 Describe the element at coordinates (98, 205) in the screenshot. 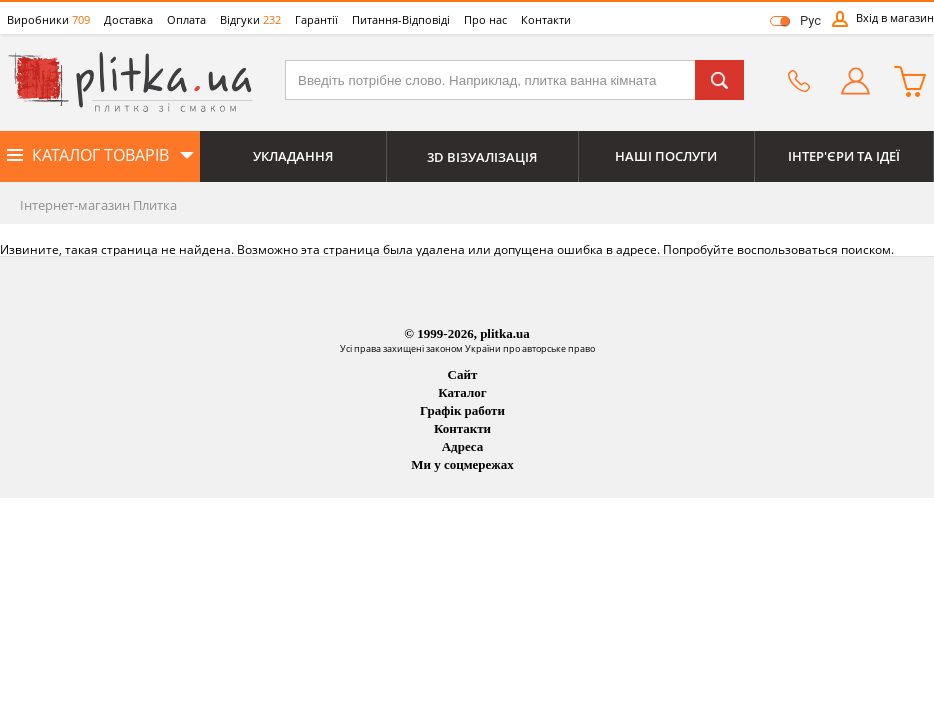

I see `Інтернет-магазин Плитка` at that location.